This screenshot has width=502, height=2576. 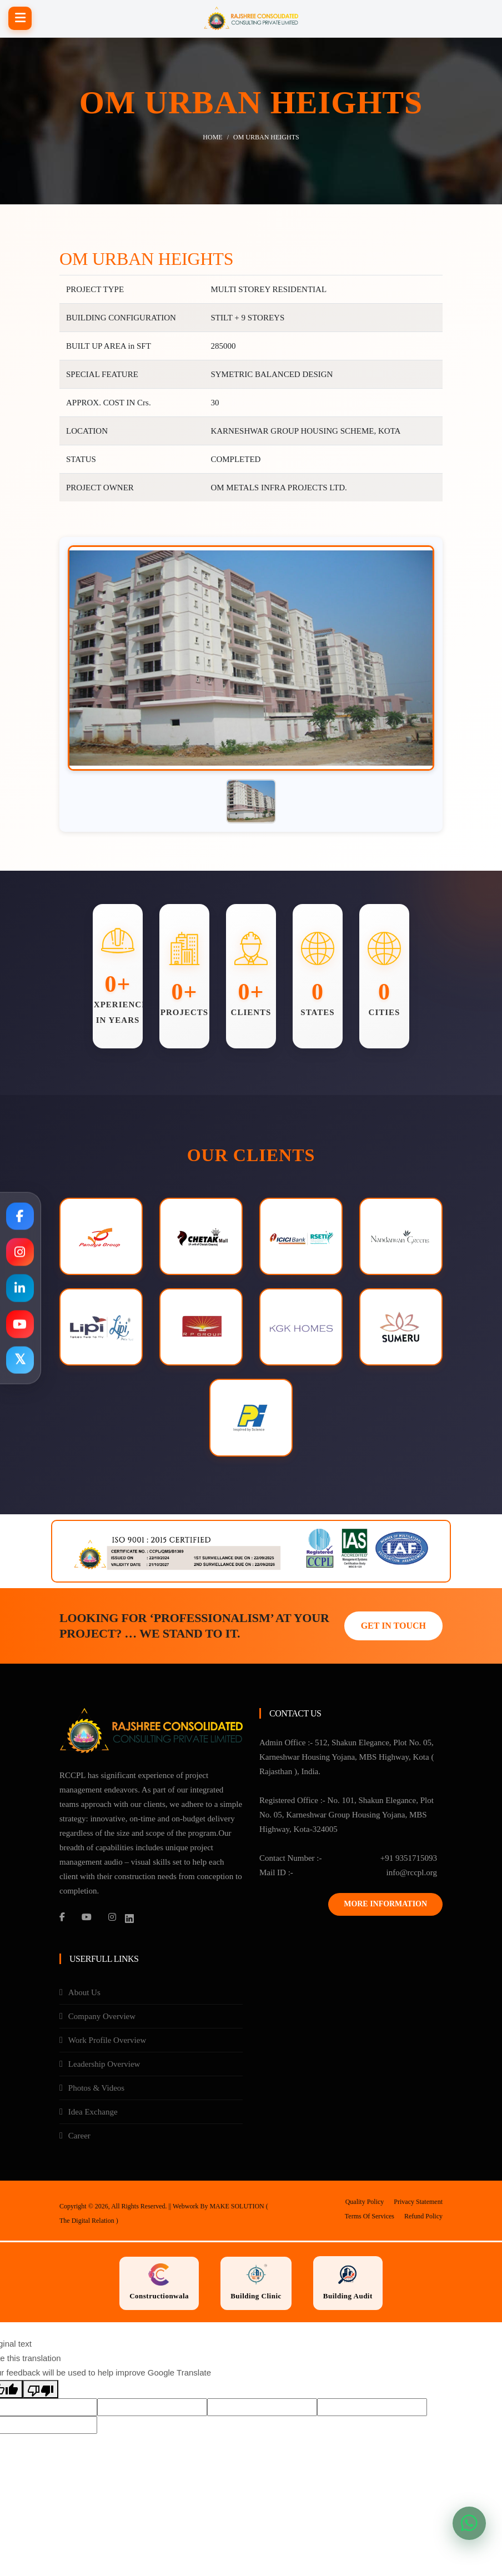 What do you see at coordinates (107, 2041) in the screenshot?
I see `Work Profile Overview` at bounding box center [107, 2041].